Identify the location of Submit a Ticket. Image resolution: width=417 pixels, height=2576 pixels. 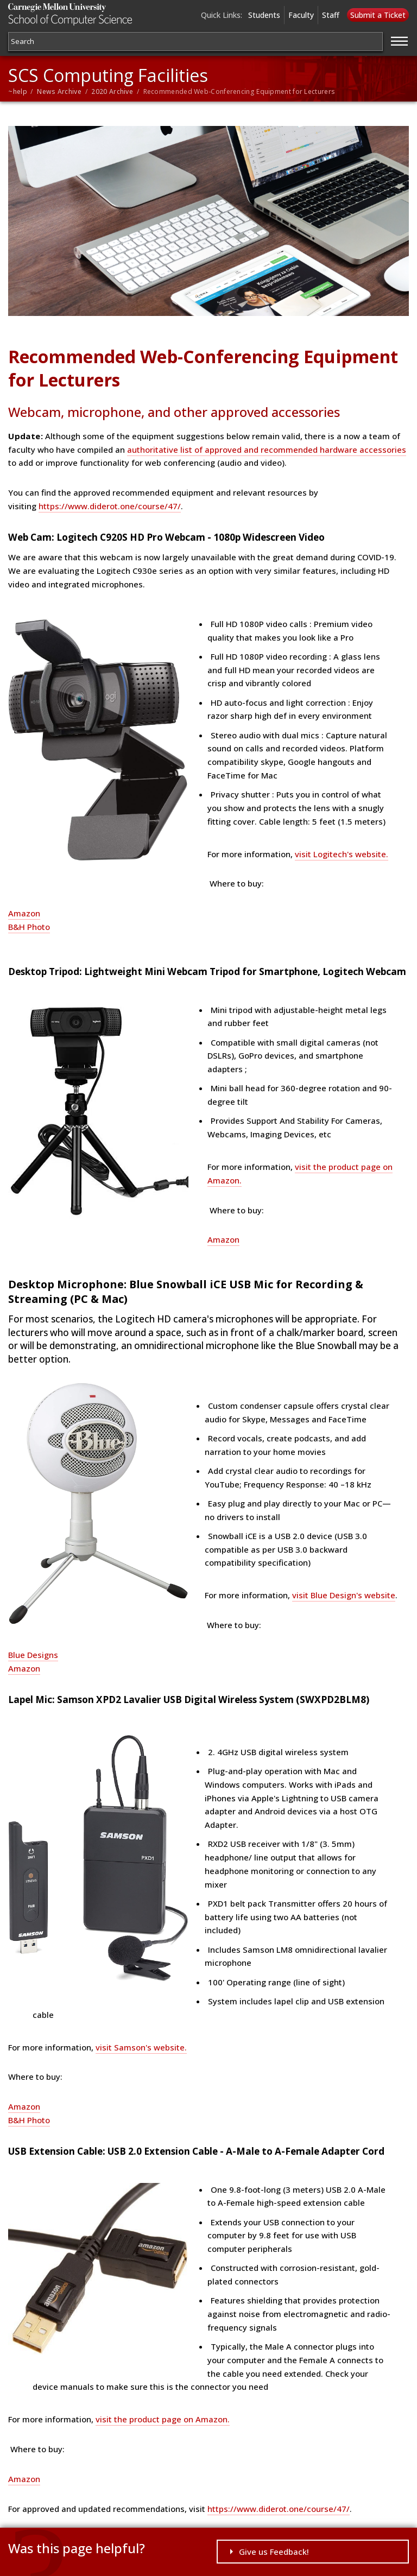
(378, 15).